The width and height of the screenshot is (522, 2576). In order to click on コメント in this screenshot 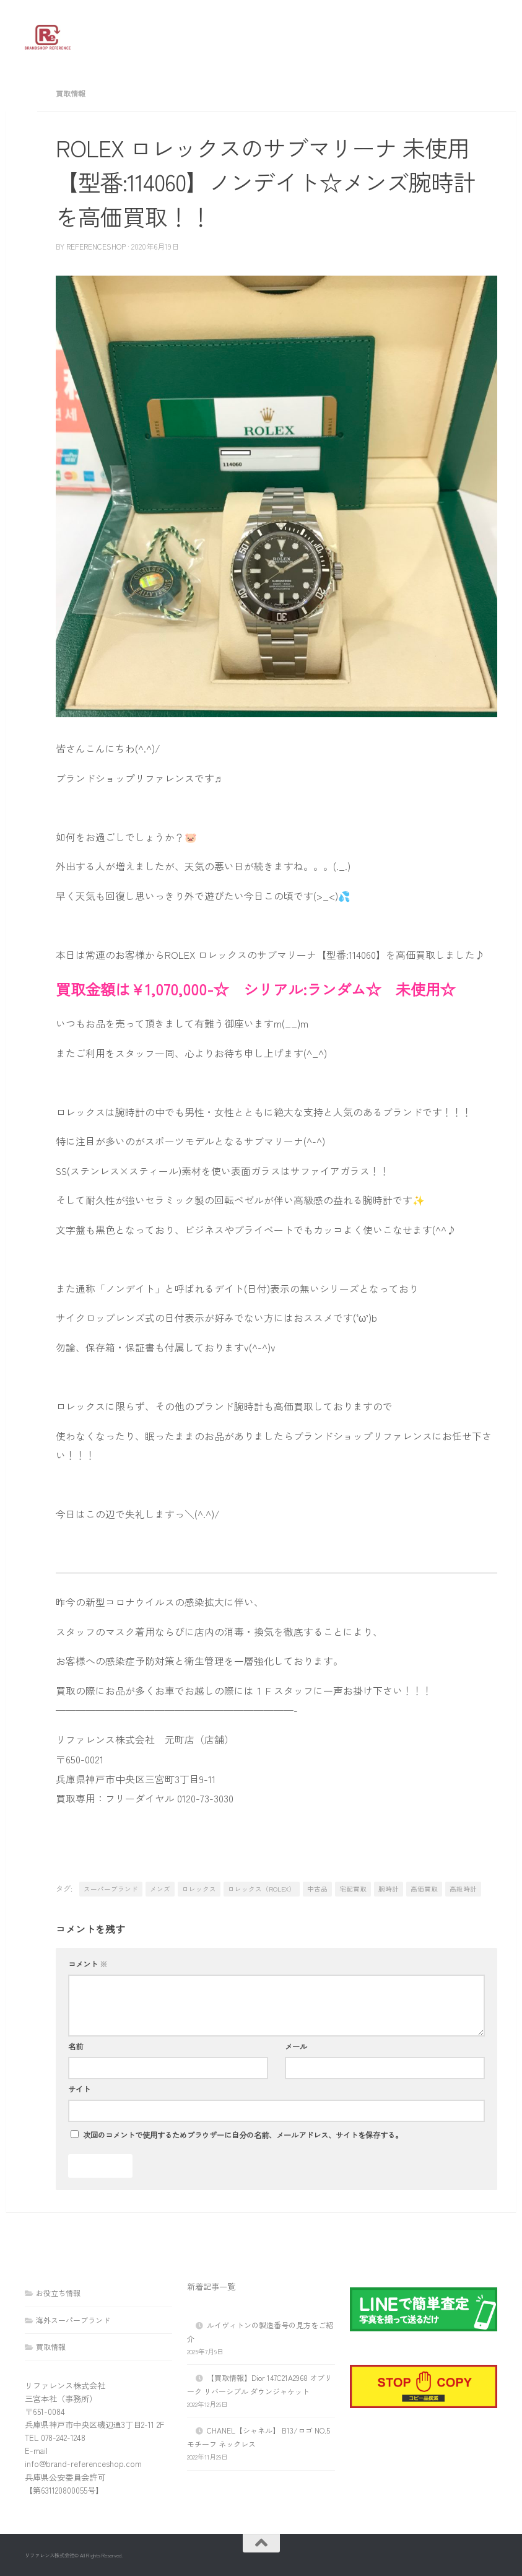, I will do `click(87, 1964)`.